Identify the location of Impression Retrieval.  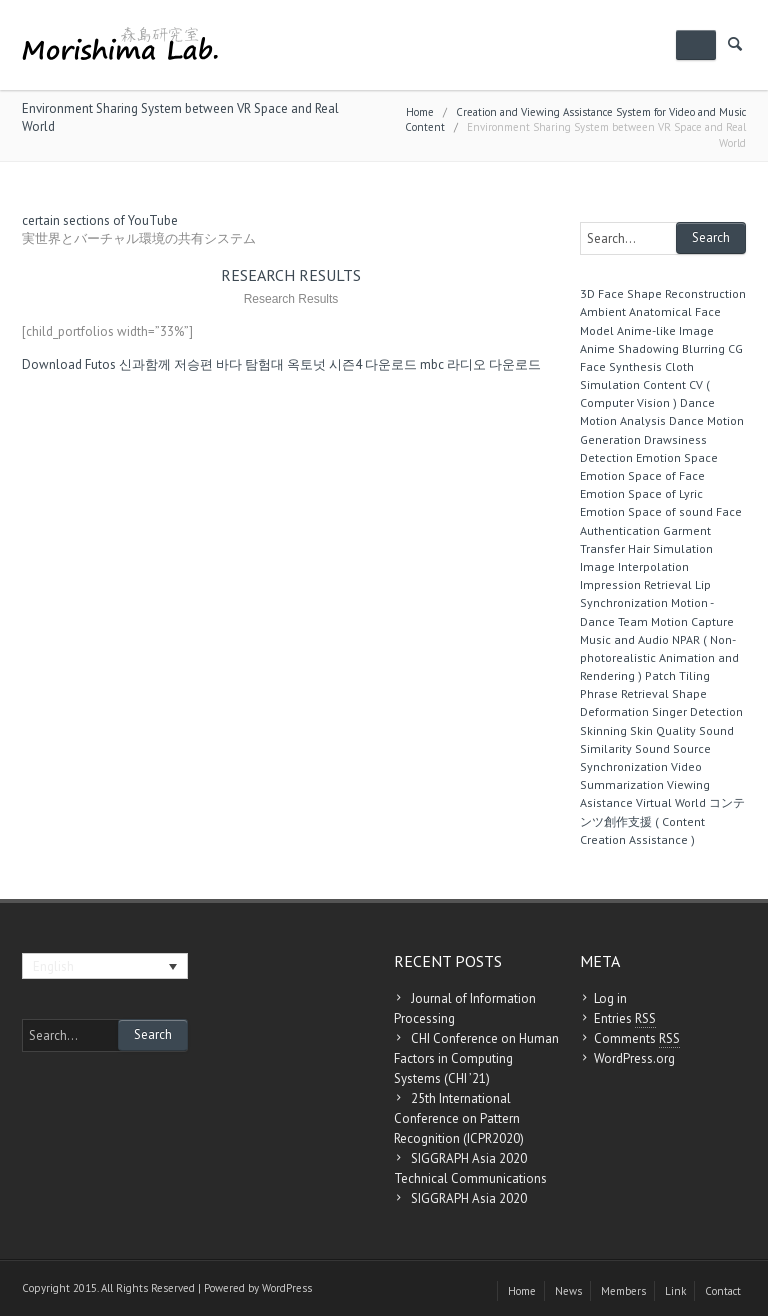
(636, 584).